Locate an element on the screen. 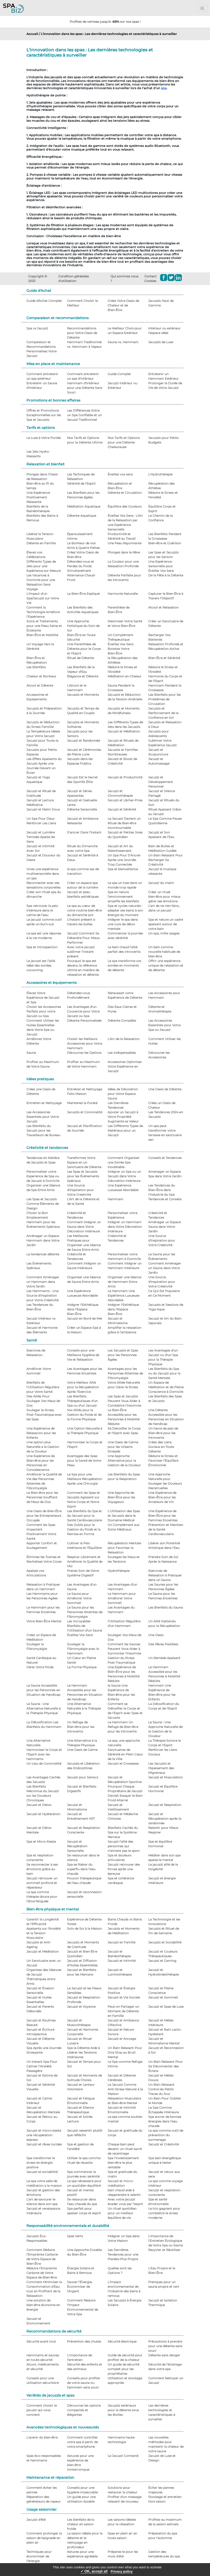 This screenshot has height=2576, width=210. Les Bienfaits du Sauna is located at coordinates (165, 1607).